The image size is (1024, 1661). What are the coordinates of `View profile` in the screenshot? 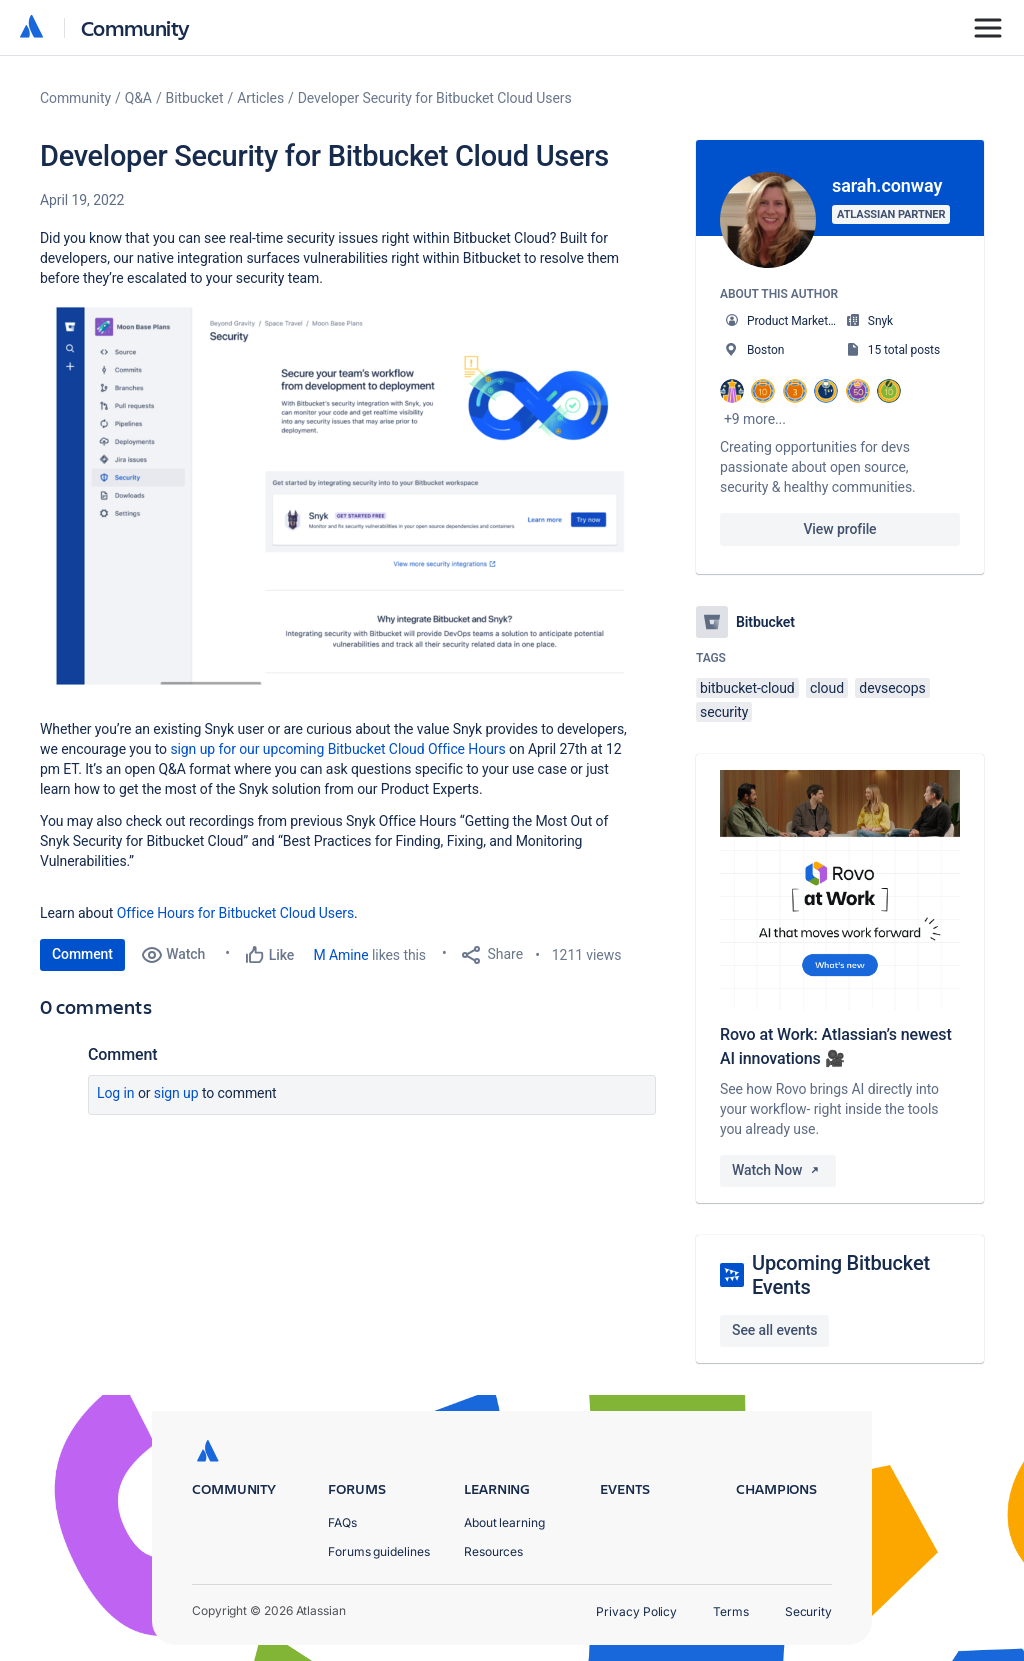 It's located at (839, 529).